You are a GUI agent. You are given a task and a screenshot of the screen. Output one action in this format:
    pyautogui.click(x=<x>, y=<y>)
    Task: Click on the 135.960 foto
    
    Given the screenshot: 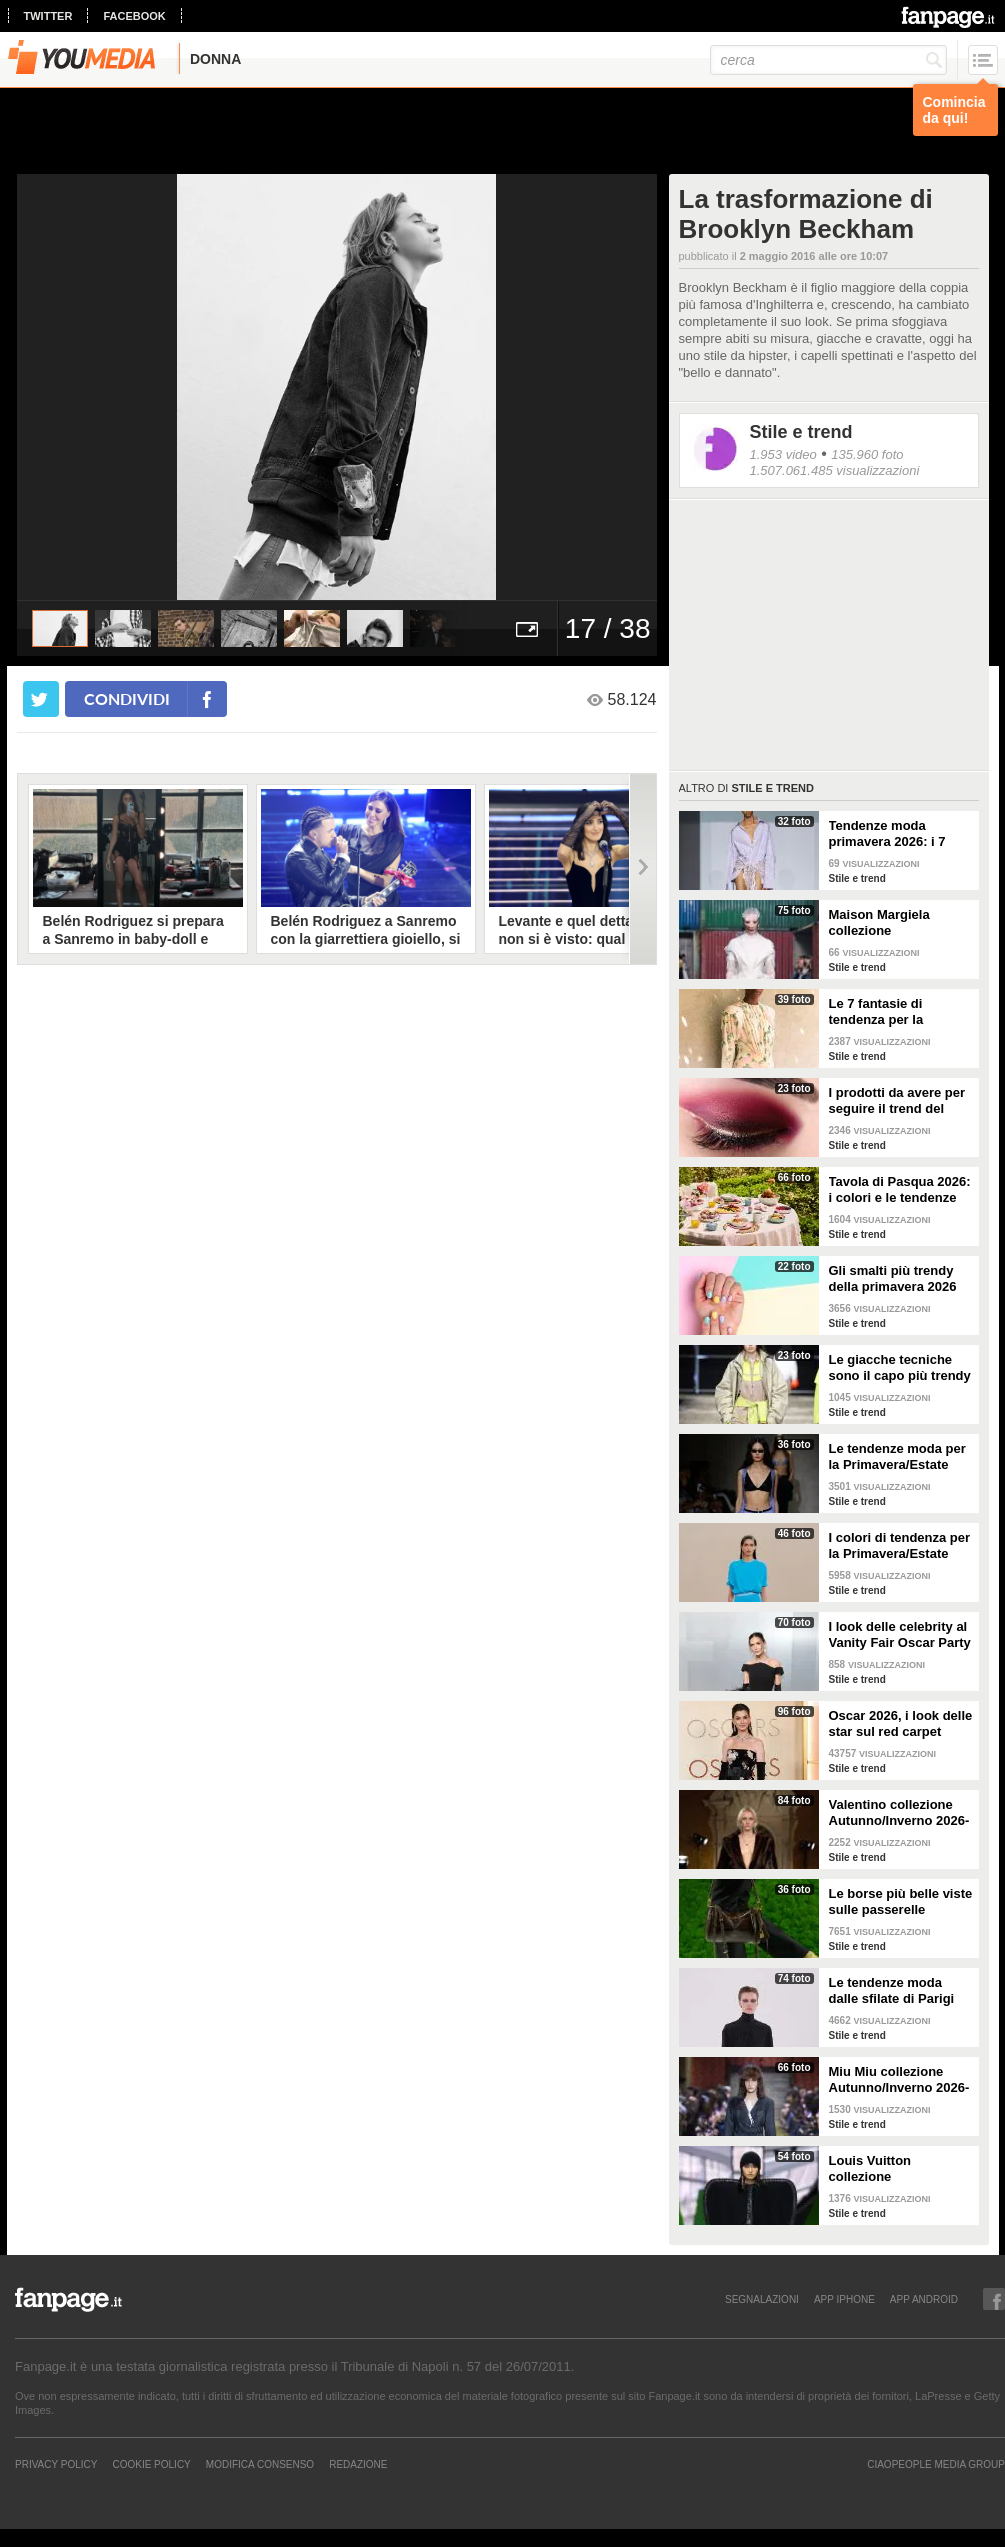 What is the action you would take?
    pyautogui.click(x=867, y=454)
    